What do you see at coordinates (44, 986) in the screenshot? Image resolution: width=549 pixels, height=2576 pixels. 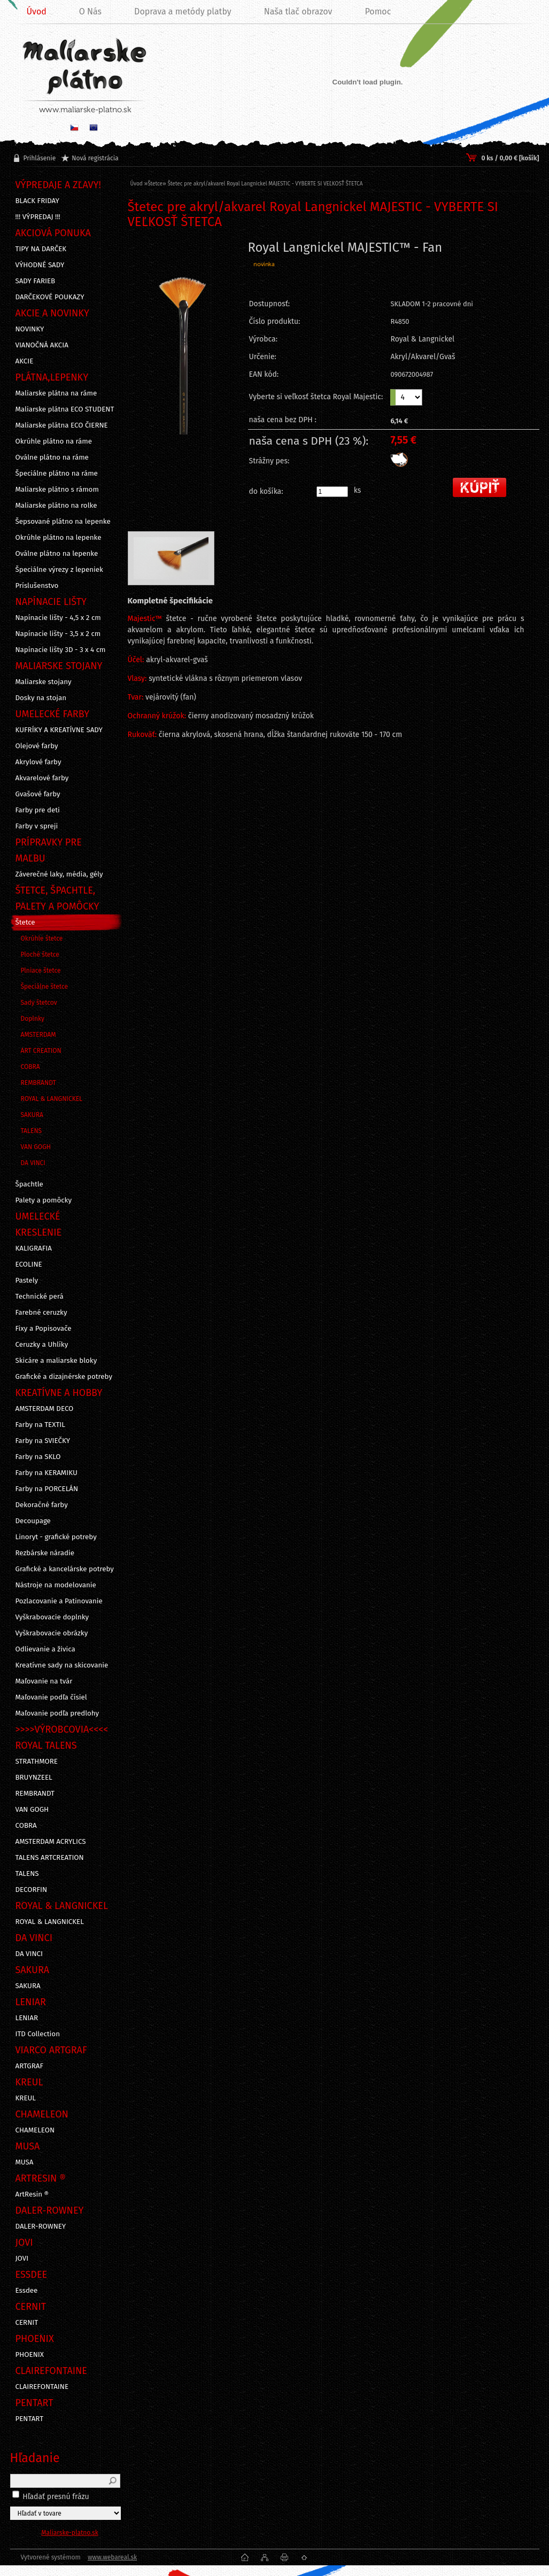 I see `Špeciálne štetce` at bounding box center [44, 986].